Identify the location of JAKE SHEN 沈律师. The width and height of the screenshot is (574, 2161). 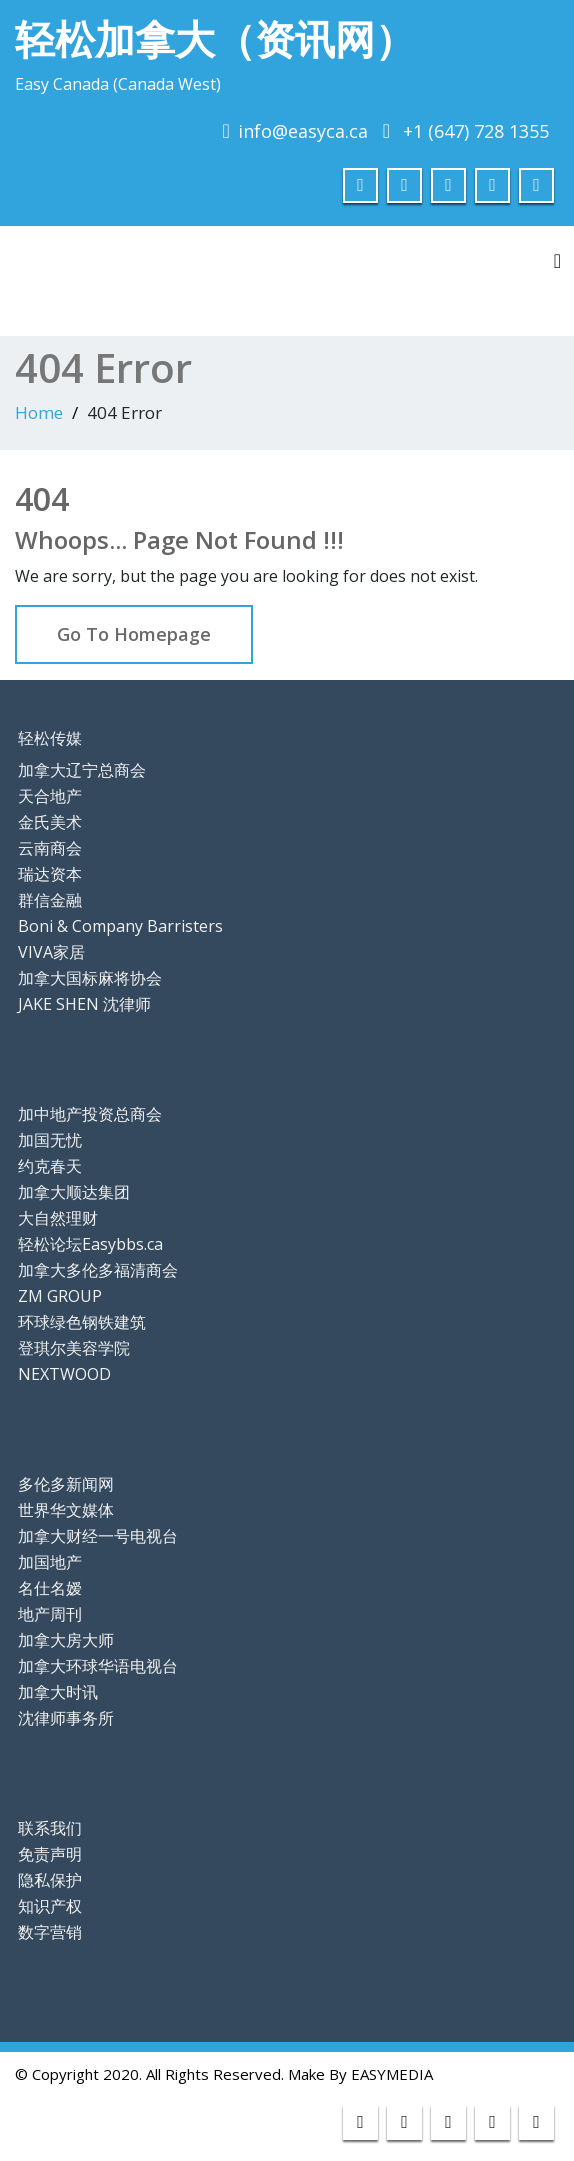
(84, 1004).